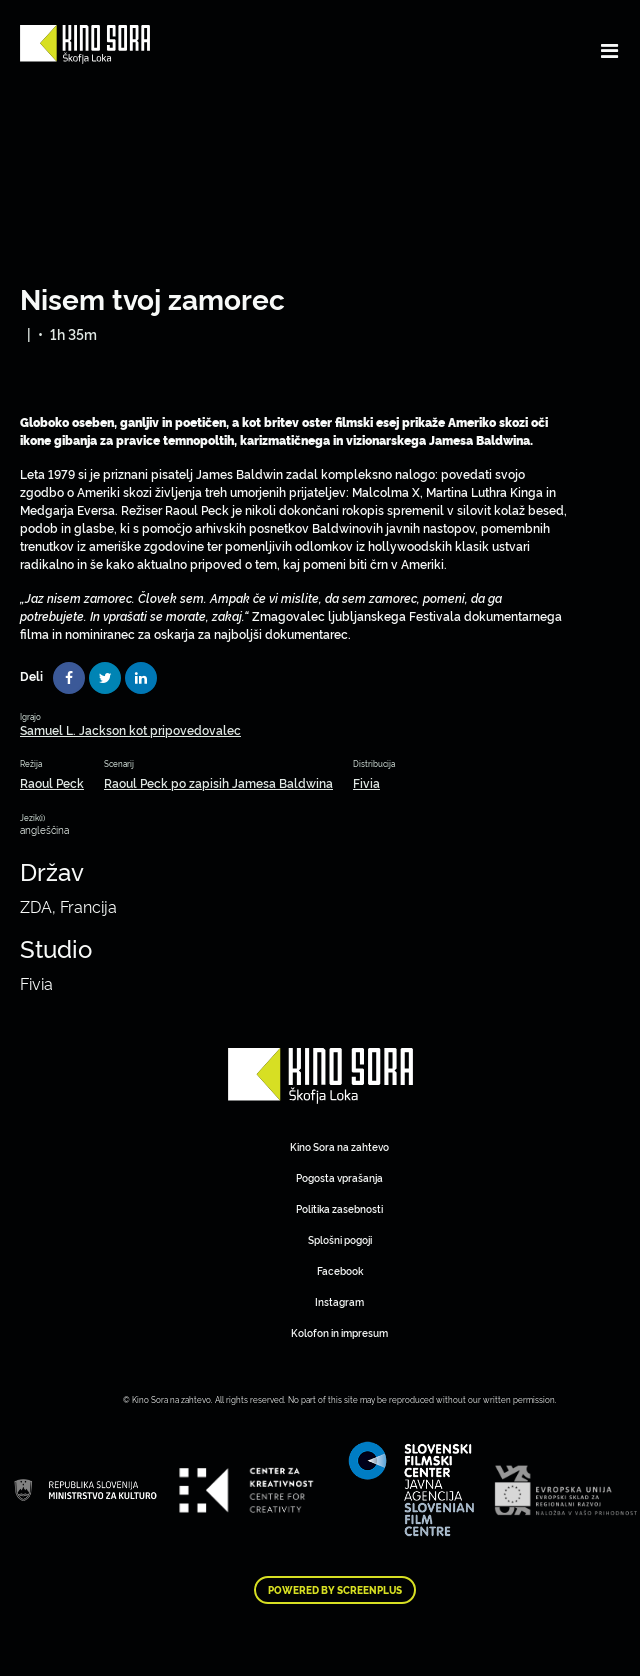 This screenshot has height=1676, width=640. What do you see at coordinates (335, 1590) in the screenshot?
I see `Powered by ScreenPlus` at bounding box center [335, 1590].